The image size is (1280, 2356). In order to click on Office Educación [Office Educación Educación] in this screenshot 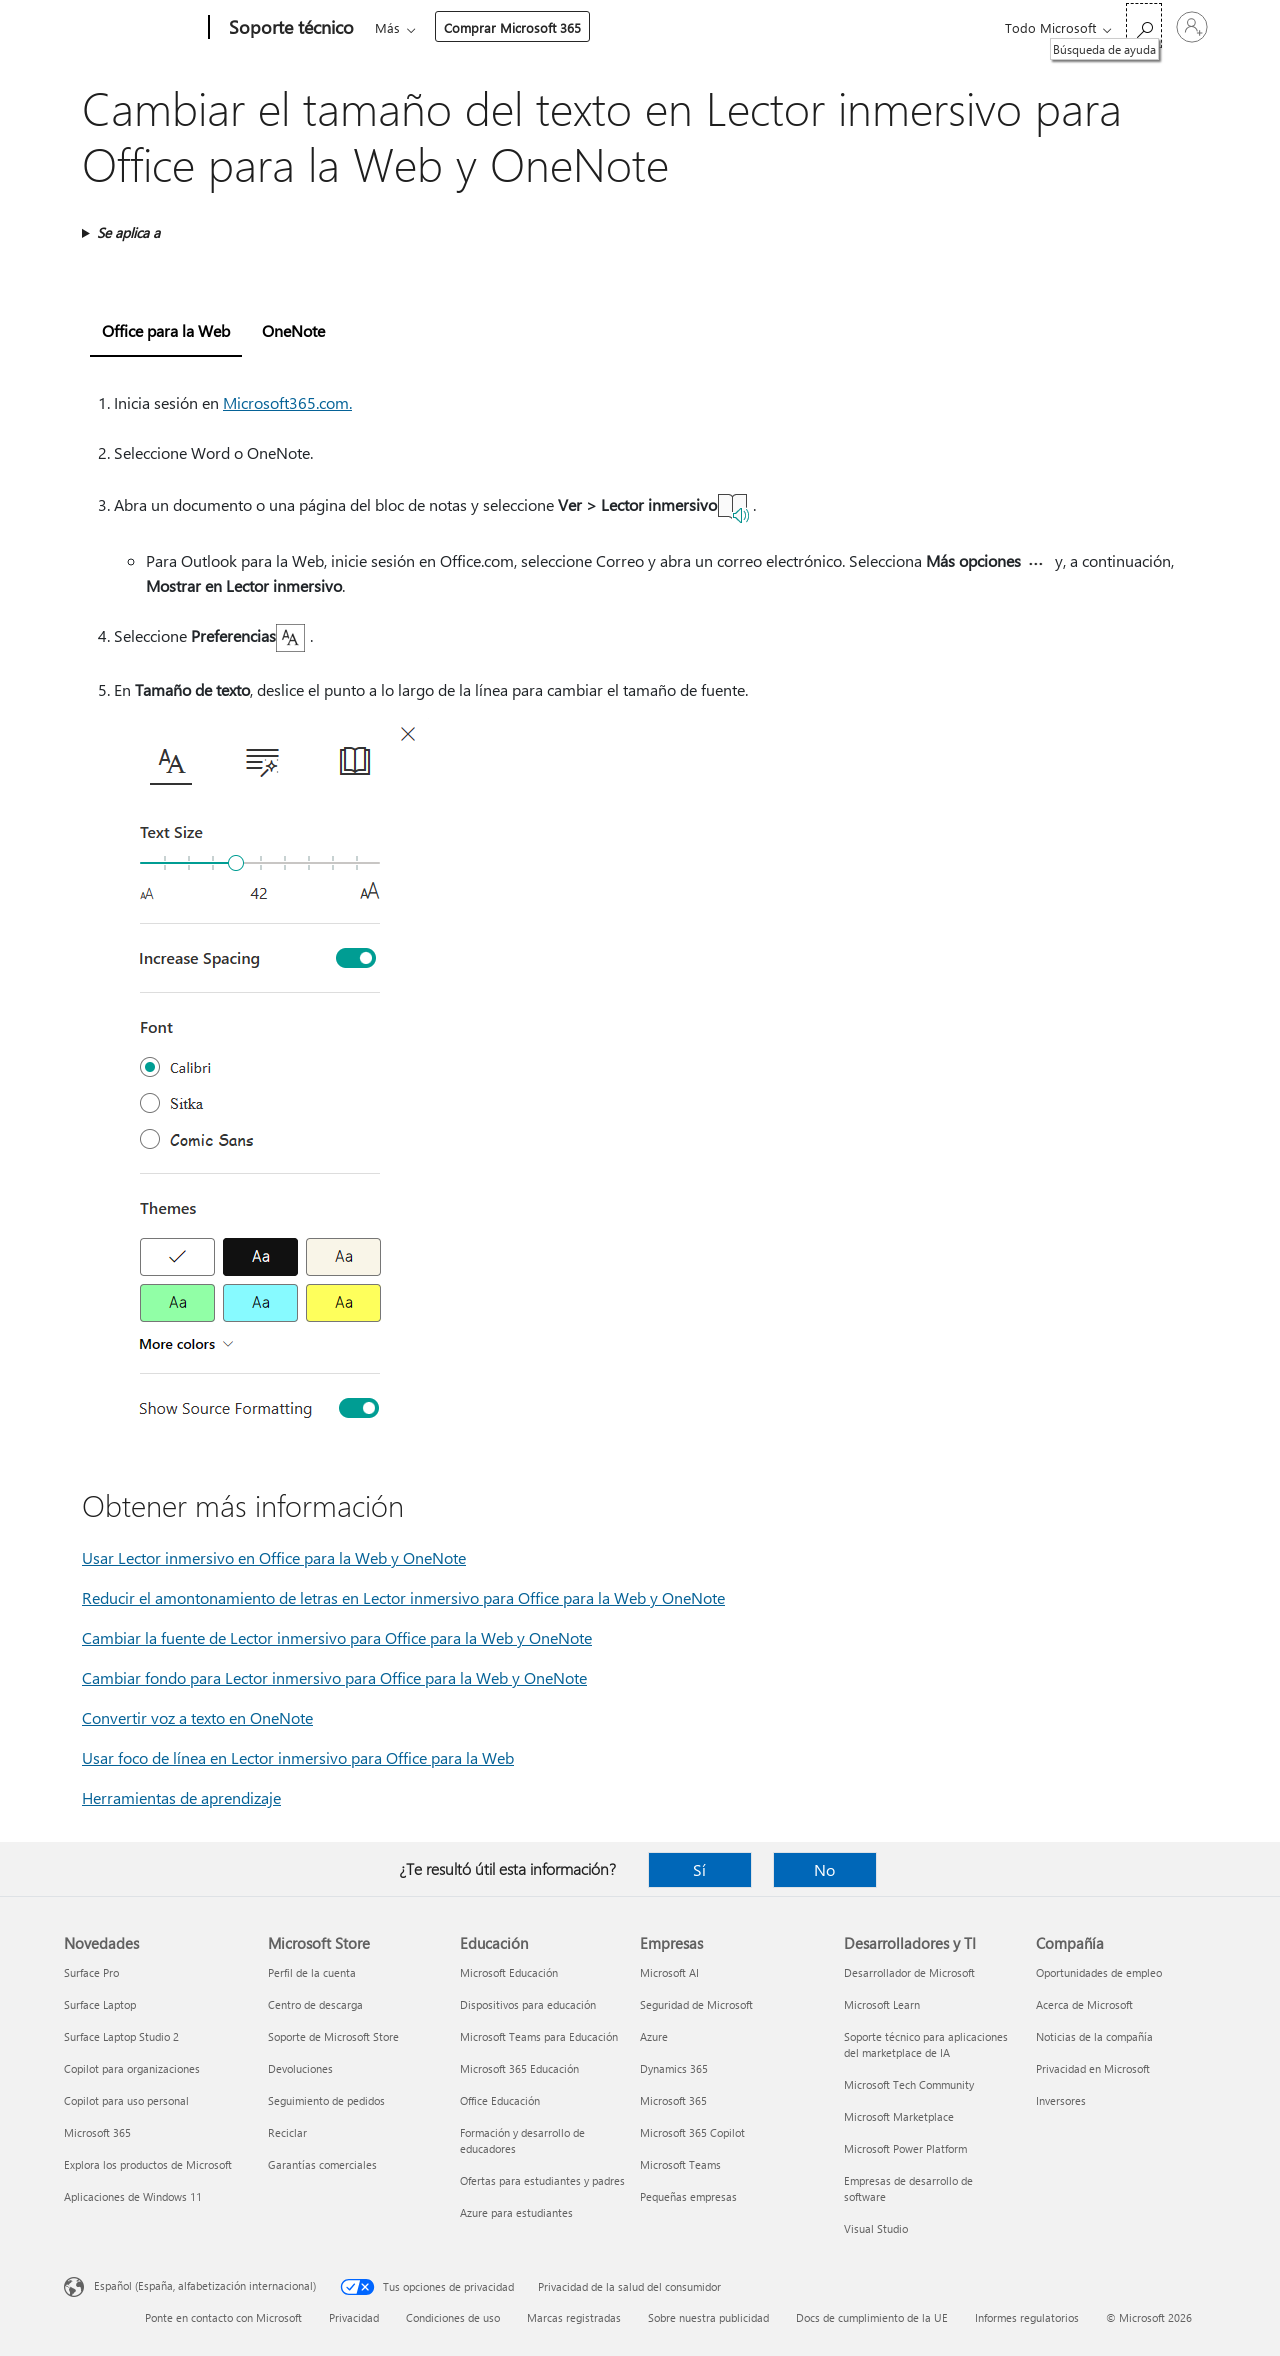, I will do `click(500, 2100)`.